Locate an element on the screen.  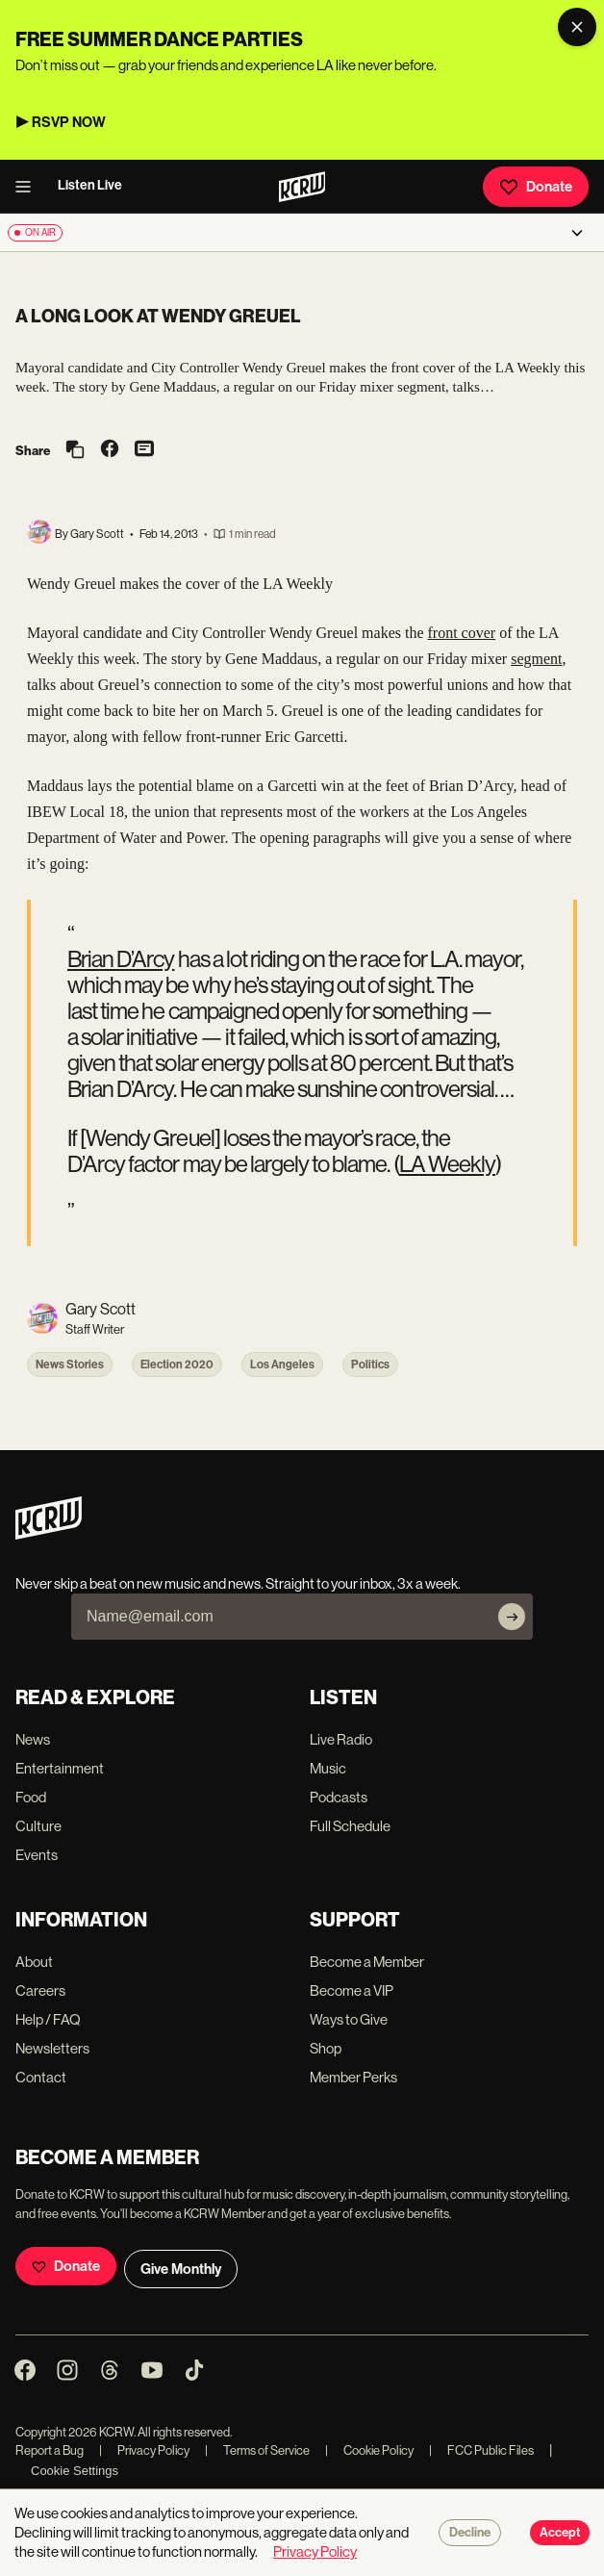
RSVP NOW is located at coordinates (69, 122).